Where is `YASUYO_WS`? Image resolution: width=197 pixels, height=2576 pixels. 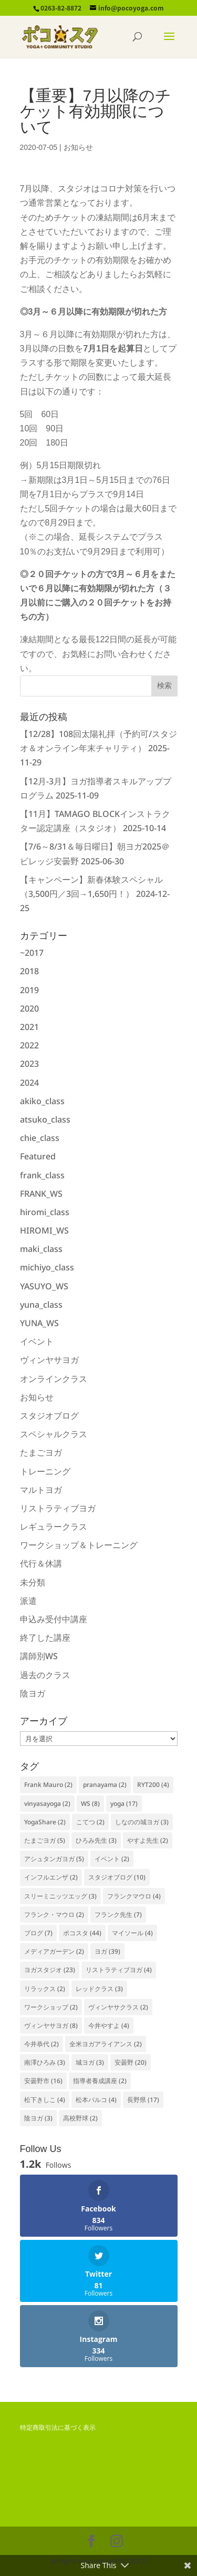
YASUYO_WS is located at coordinates (44, 1286).